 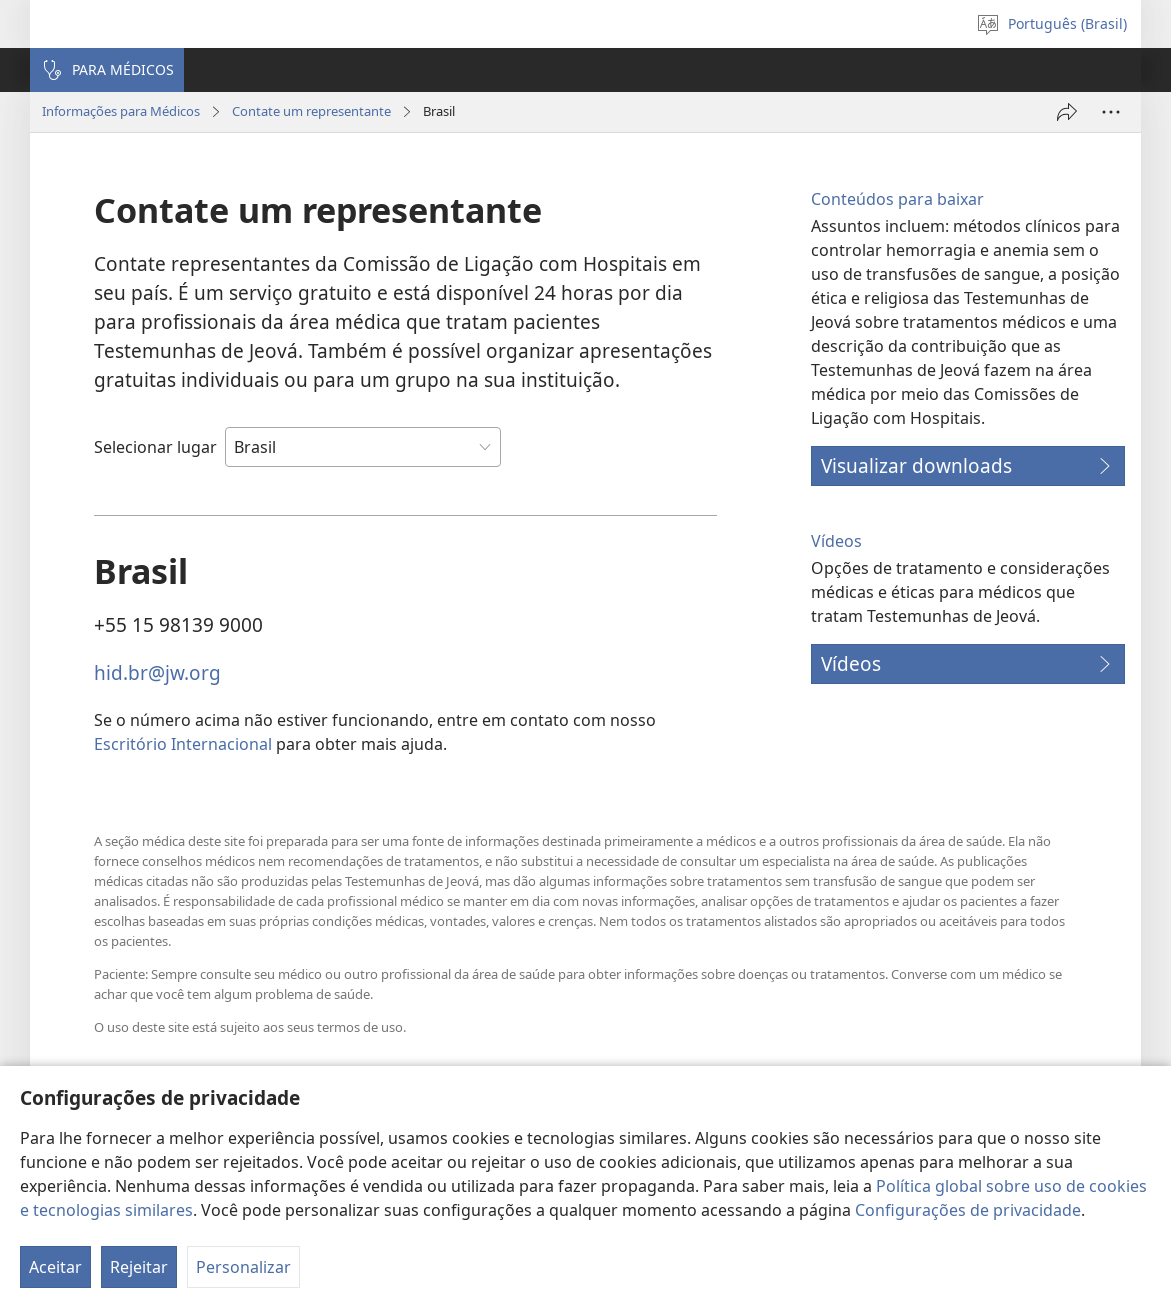 What do you see at coordinates (139, 1267) in the screenshot?
I see `Rejeitar` at bounding box center [139, 1267].